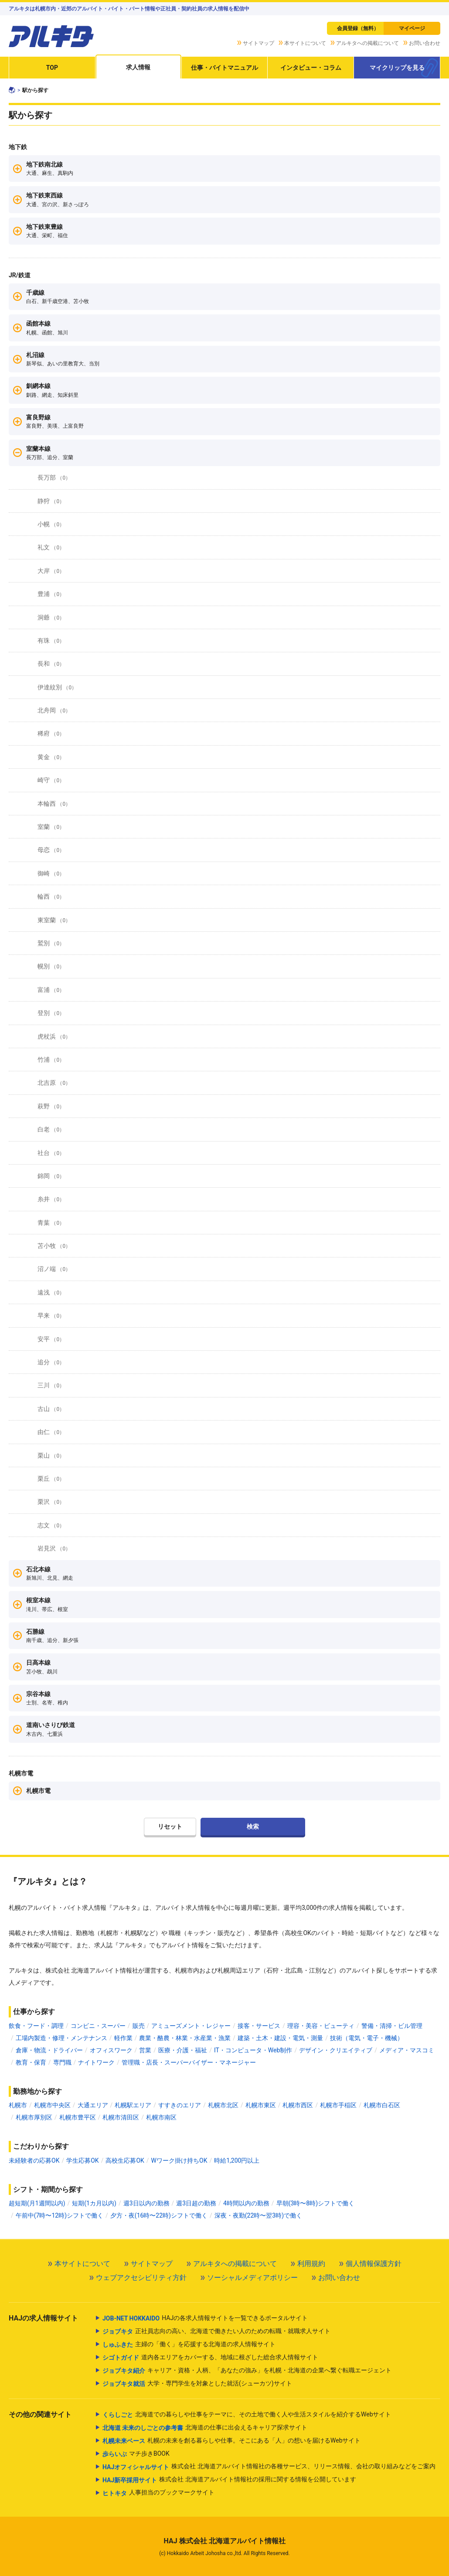  Describe the element at coordinates (320, 2025) in the screenshot. I see `理容・美容・ビューティ` at that location.